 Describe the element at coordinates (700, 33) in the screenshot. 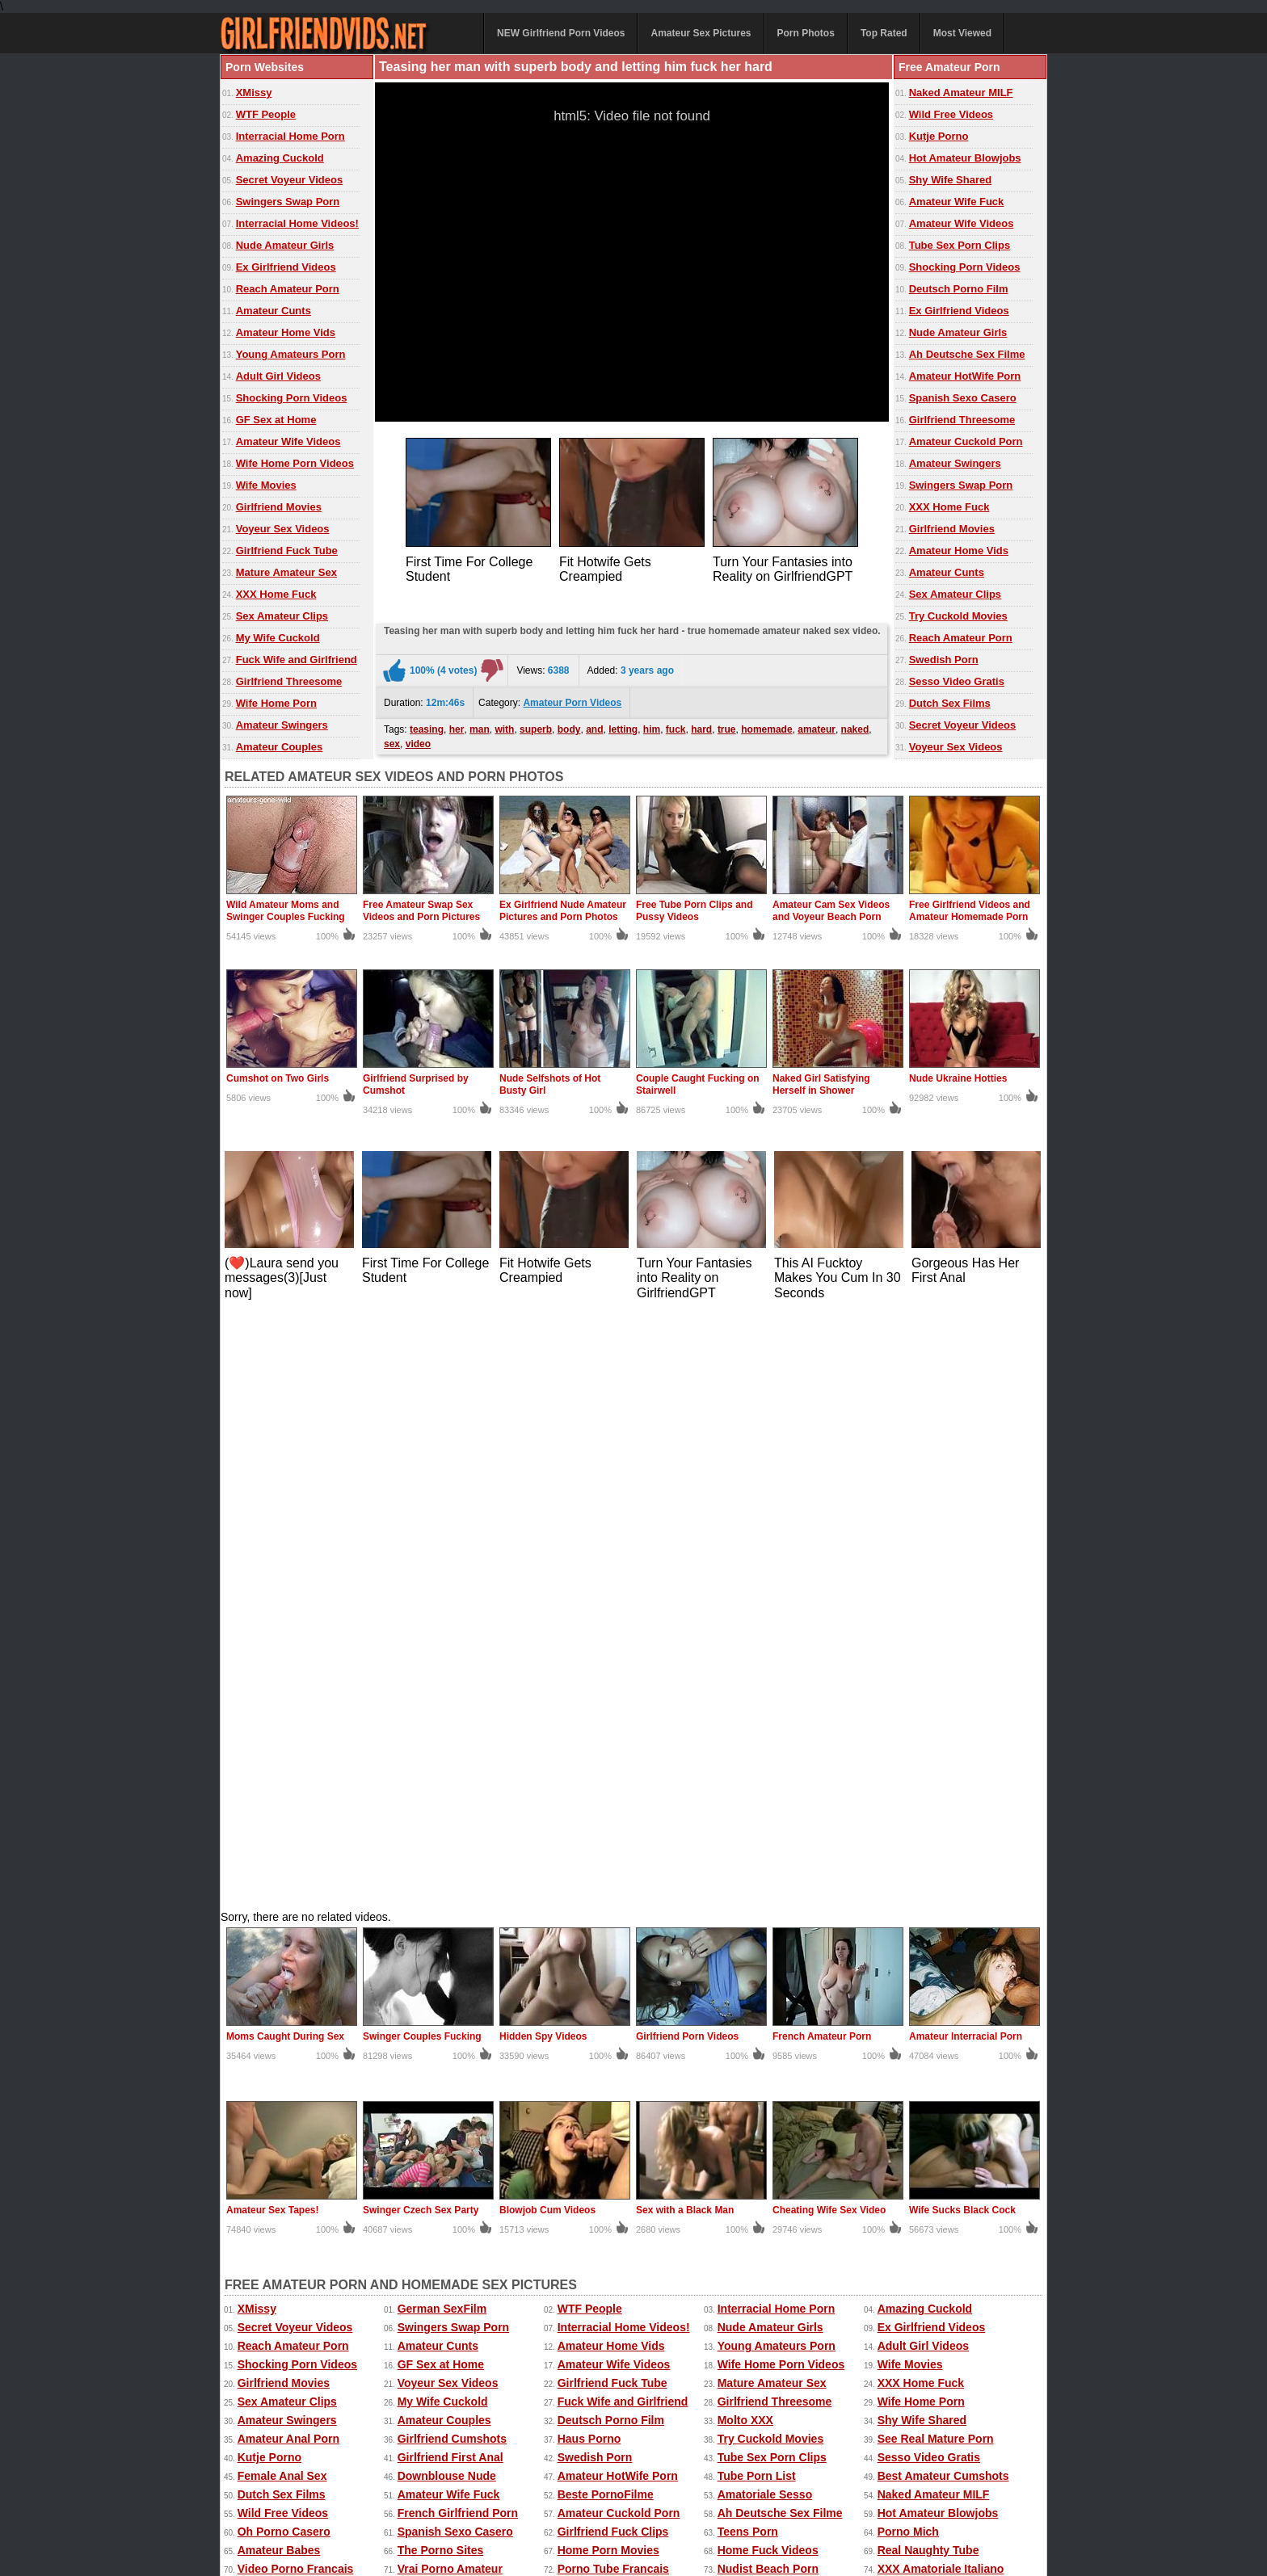

I see `Amateur Sex Pictures` at that location.